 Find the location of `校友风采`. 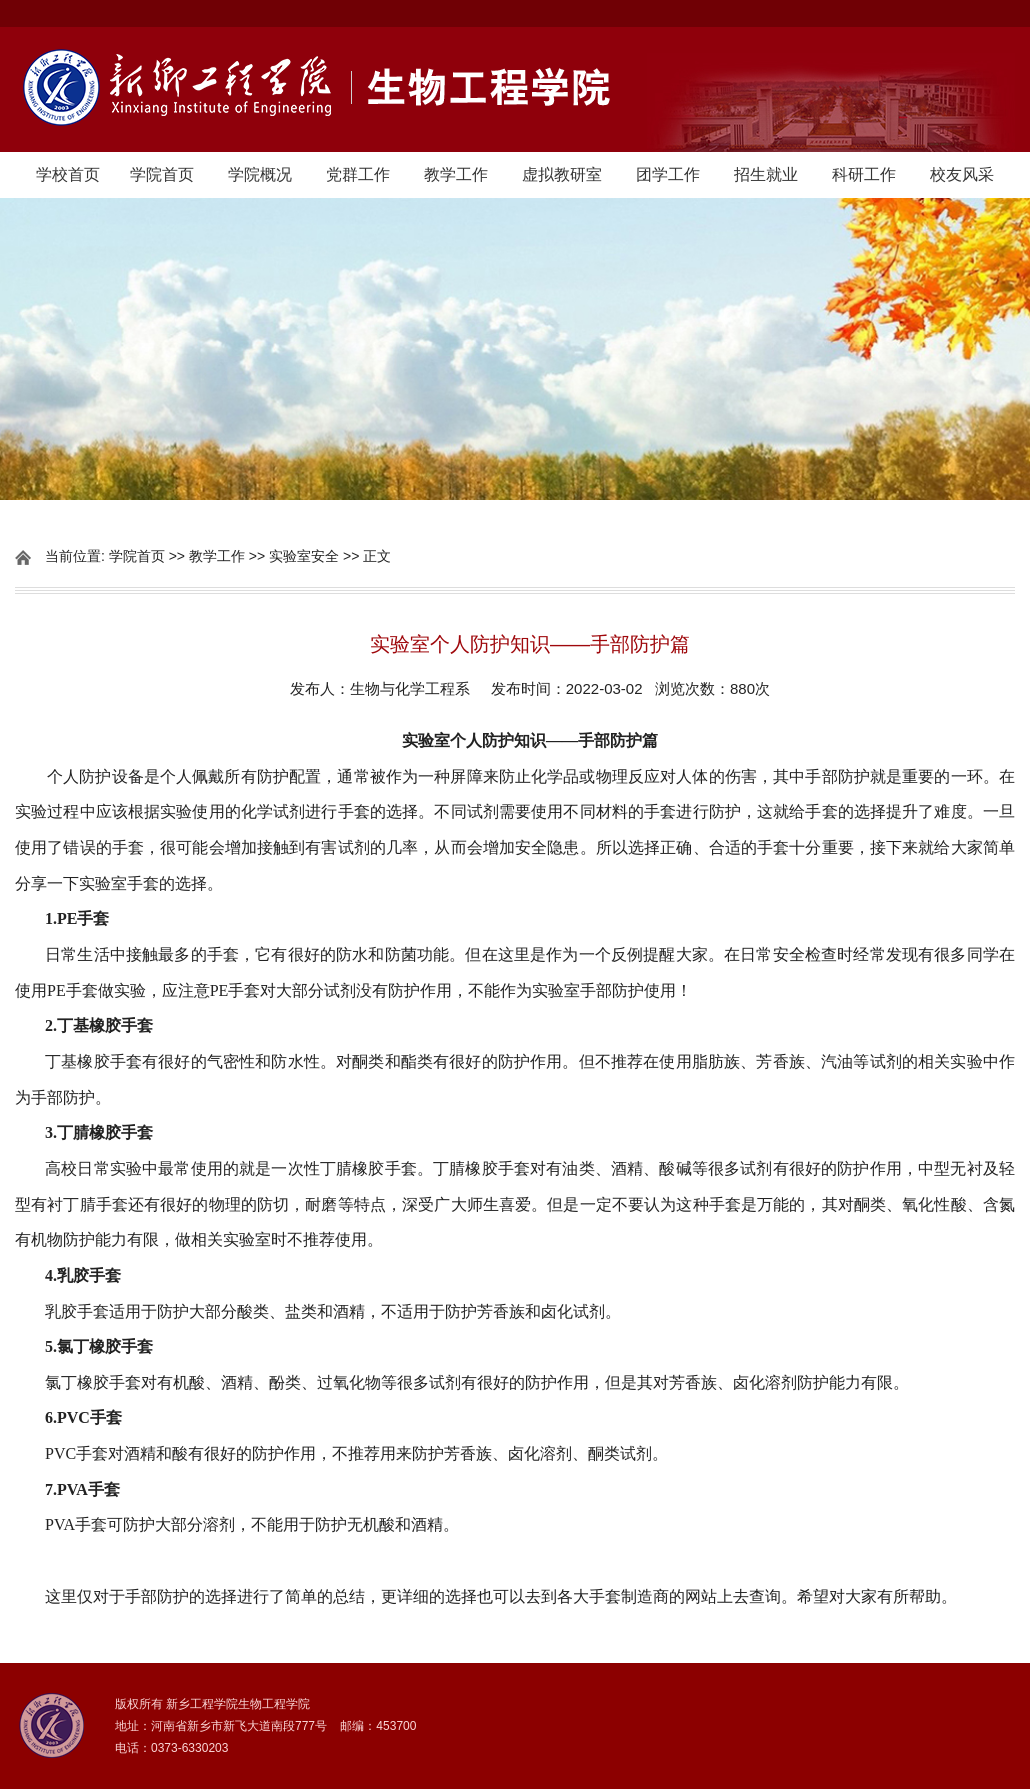

校友风采 is located at coordinates (962, 174).